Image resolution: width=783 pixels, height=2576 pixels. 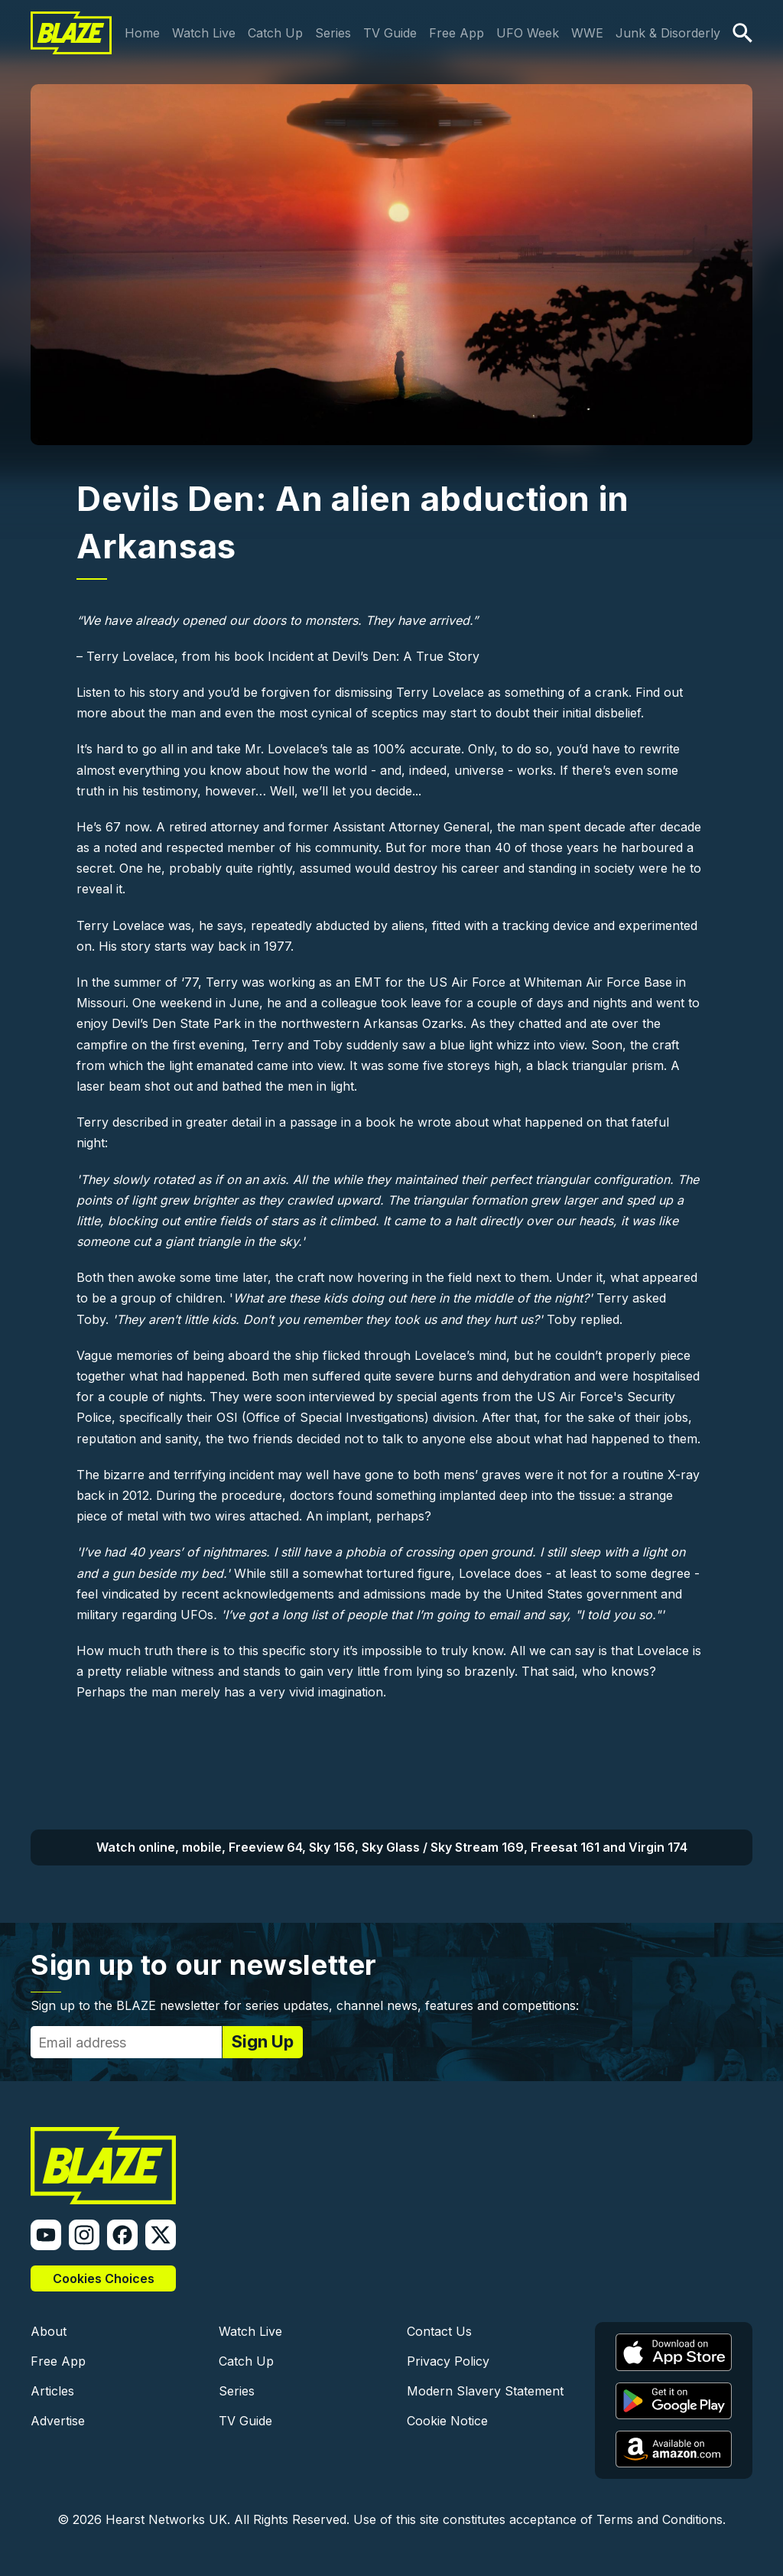 I want to click on Sign up to the BLAZE newsletter for series updates, channel news, features and competitions:, so click(x=305, y=2005).